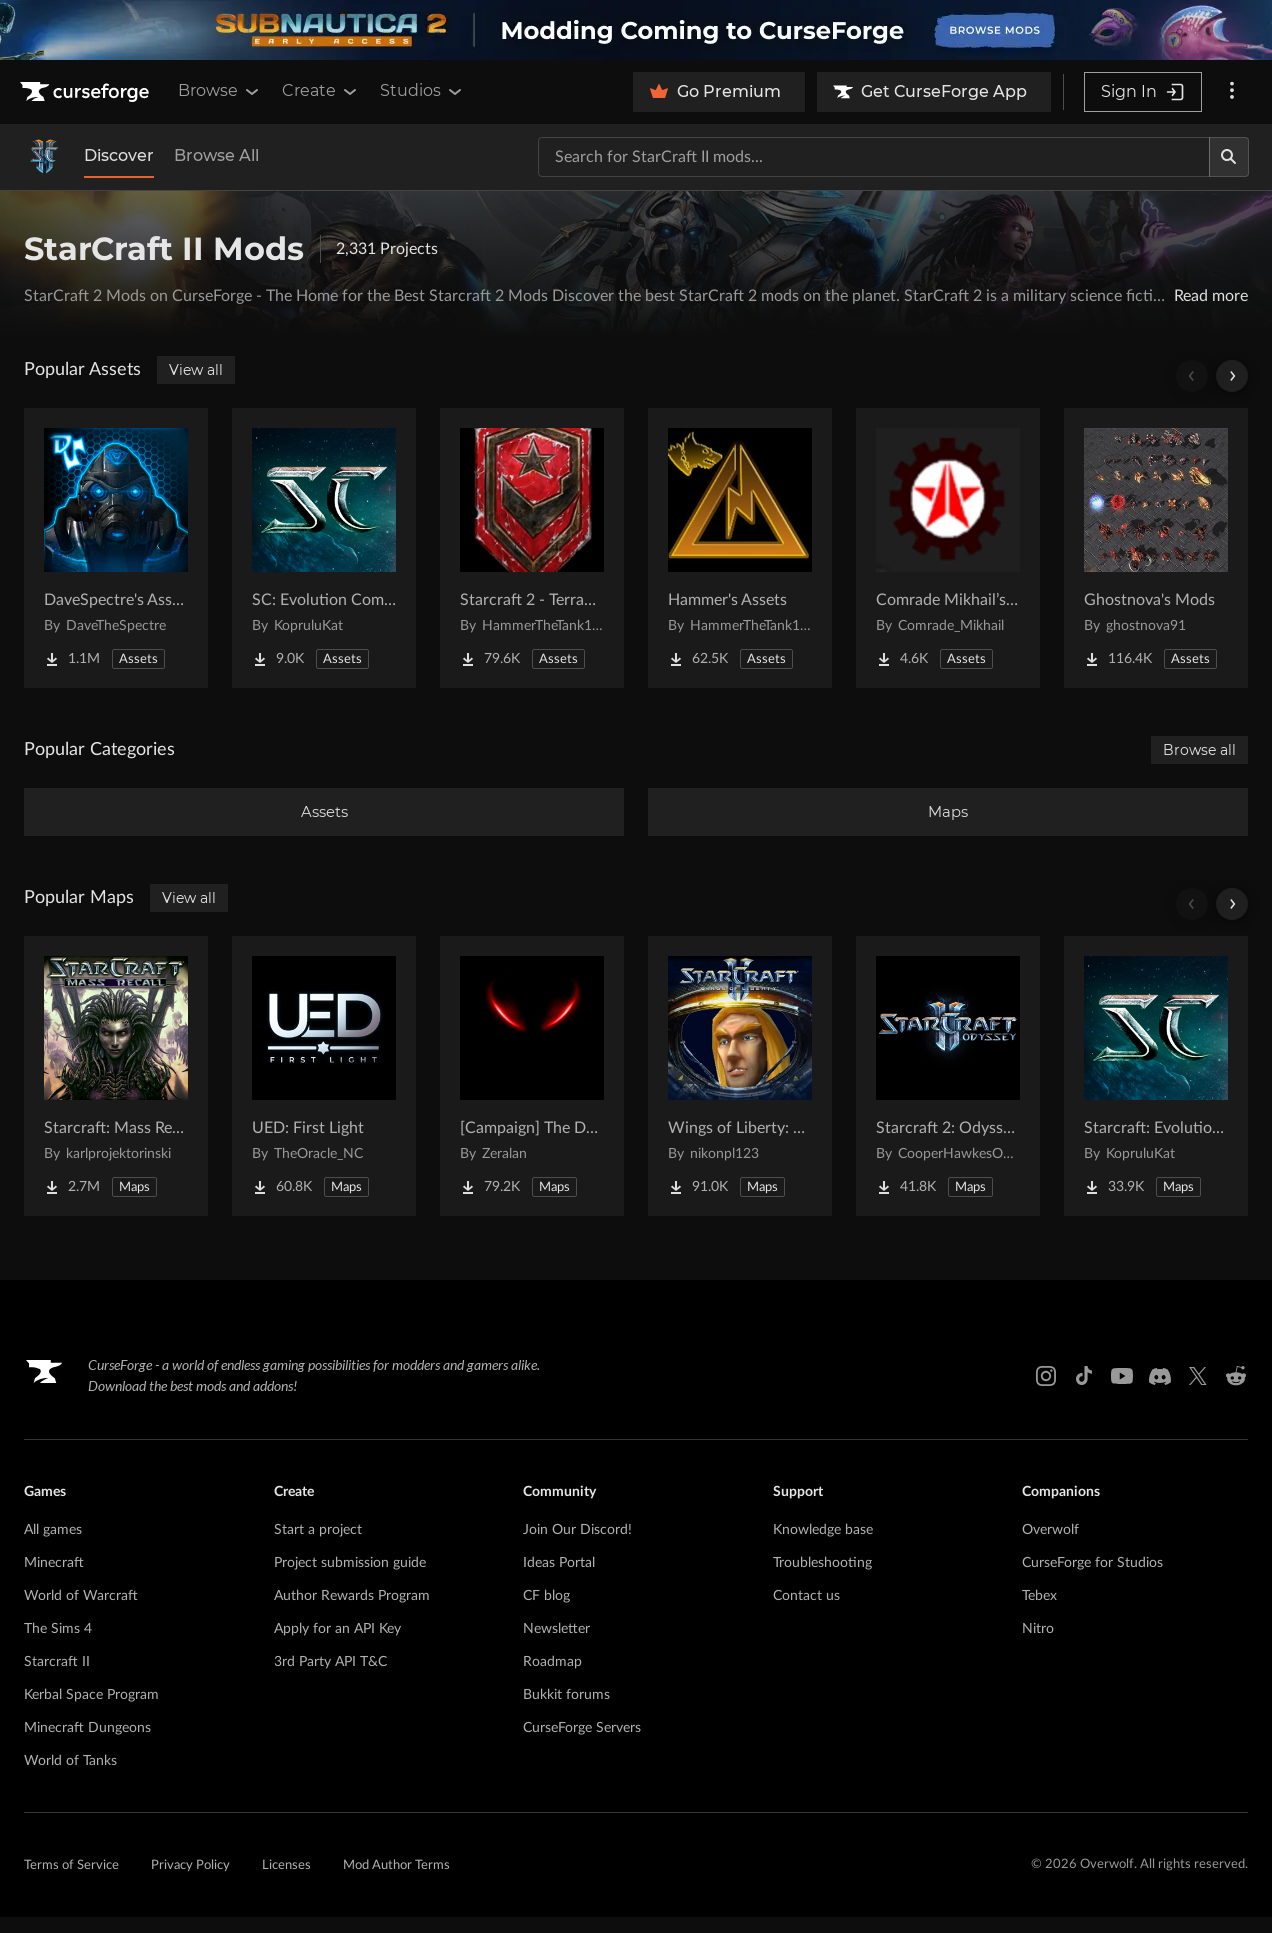  Describe the element at coordinates (1156, 548) in the screenshot. I see `[Go to Ghostnova's Mods Project Page]` at that location.